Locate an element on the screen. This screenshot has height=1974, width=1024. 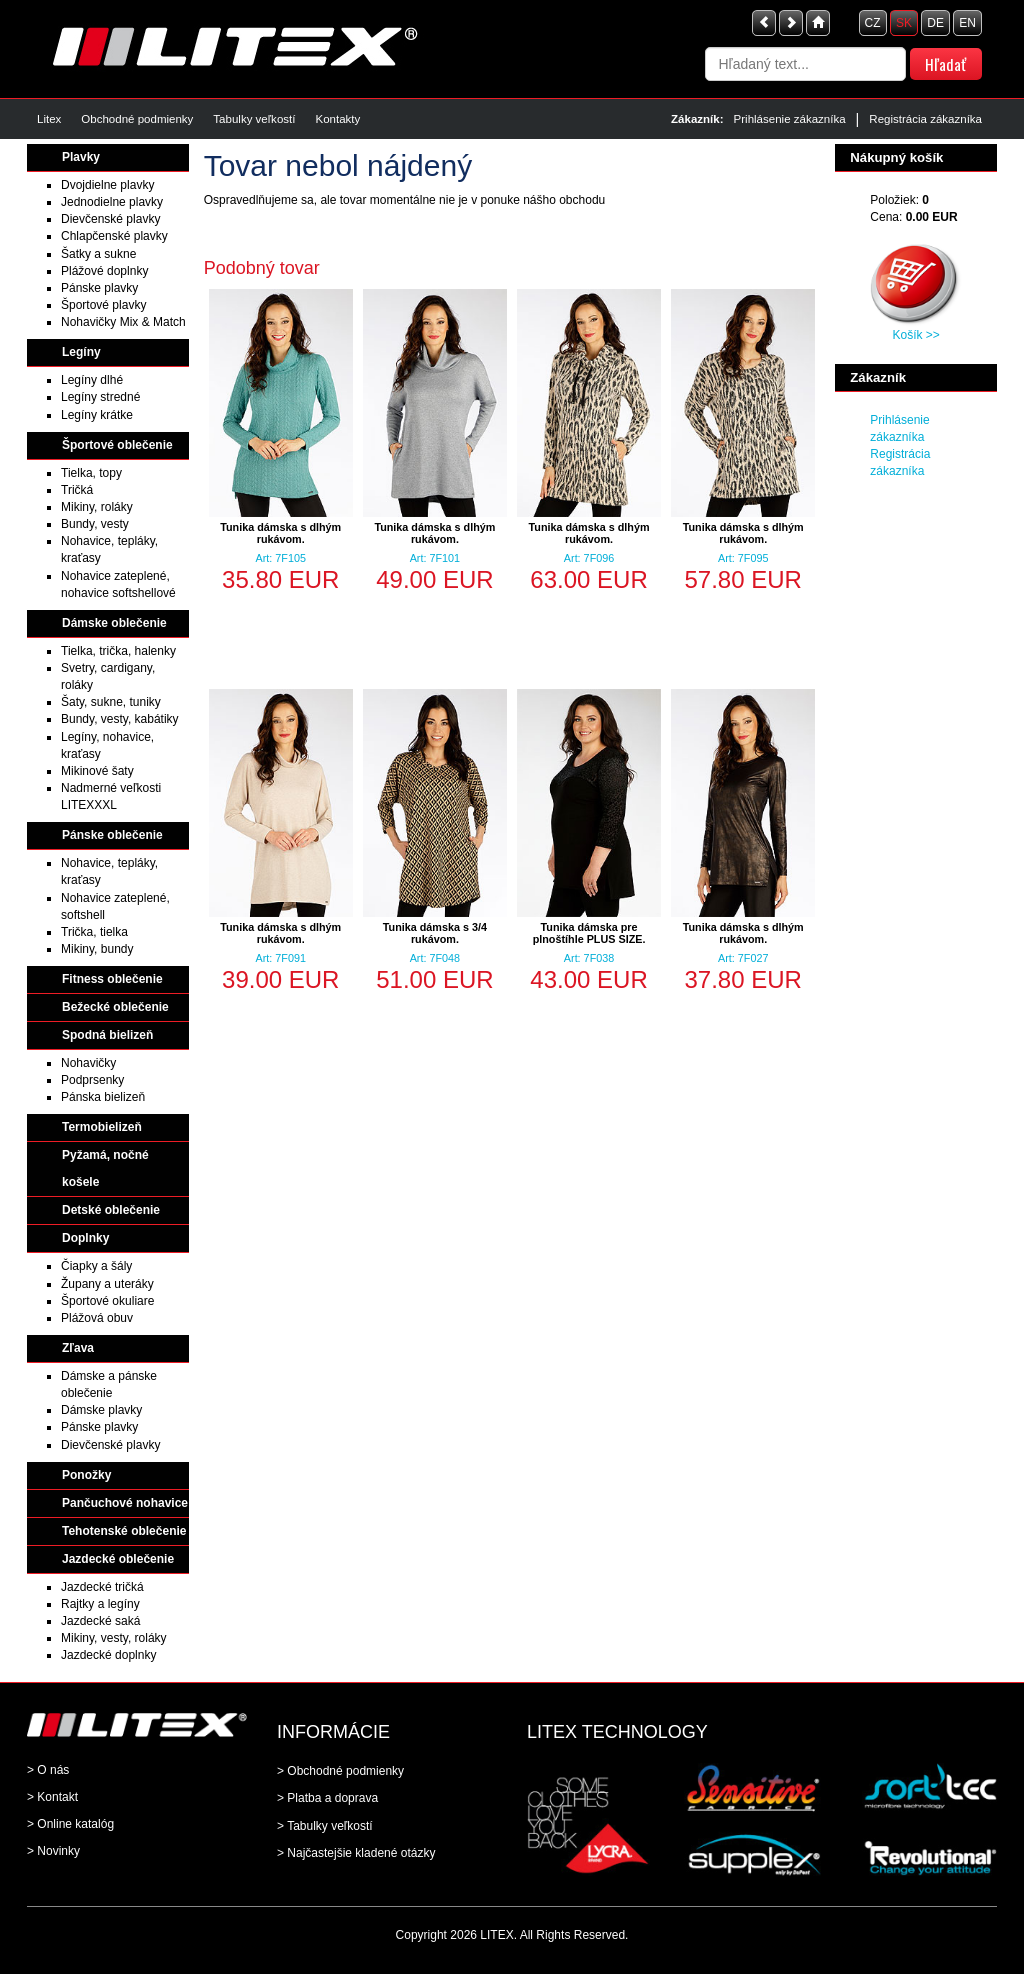
Tehotenské oblečenie is located at coordinates (124, 1531).